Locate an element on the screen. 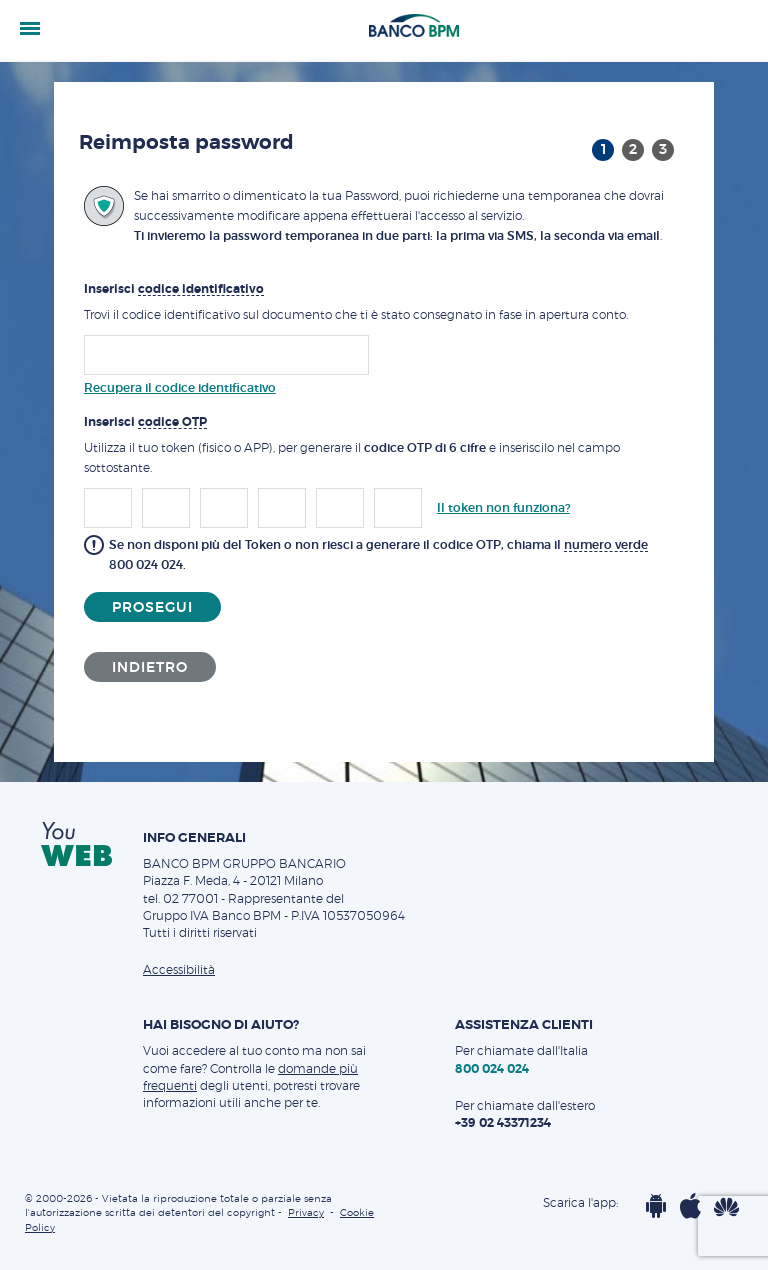  Accessibilità is located at coordinates (179, 970).